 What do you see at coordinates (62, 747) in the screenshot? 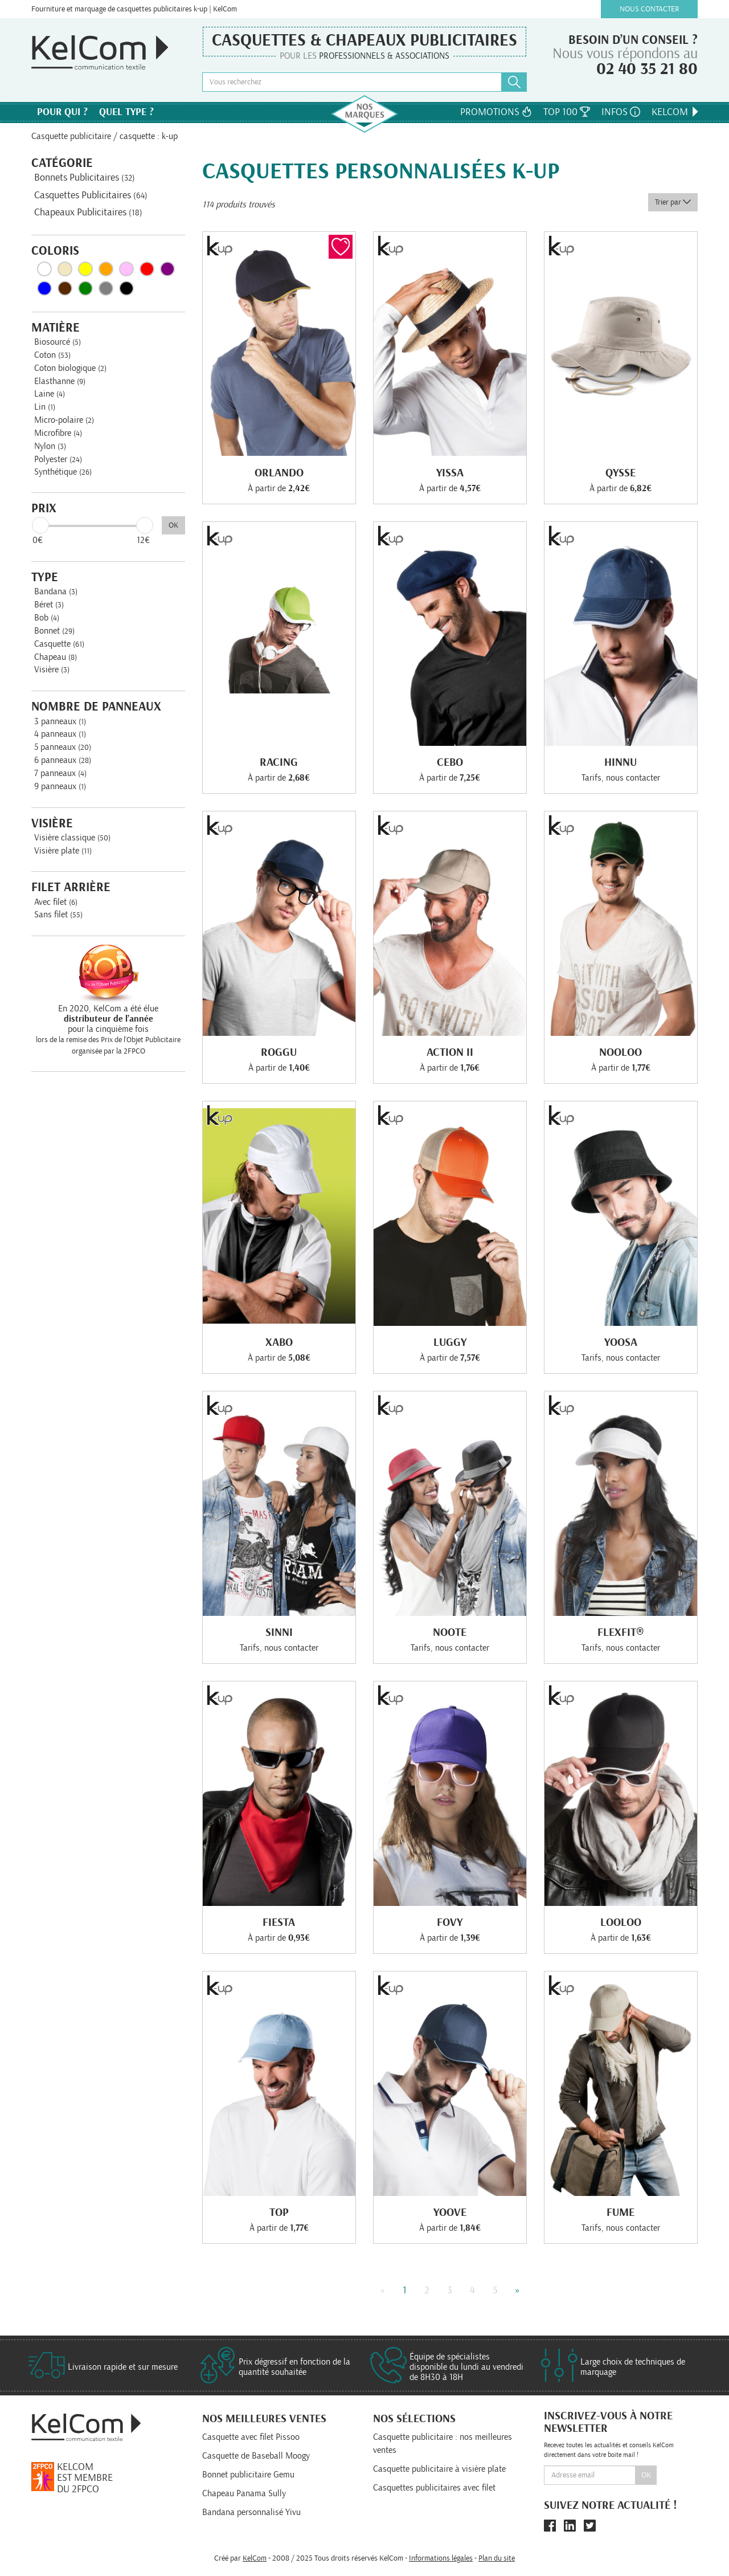
I see `5 panneaux` at bounding box center [62, 747].